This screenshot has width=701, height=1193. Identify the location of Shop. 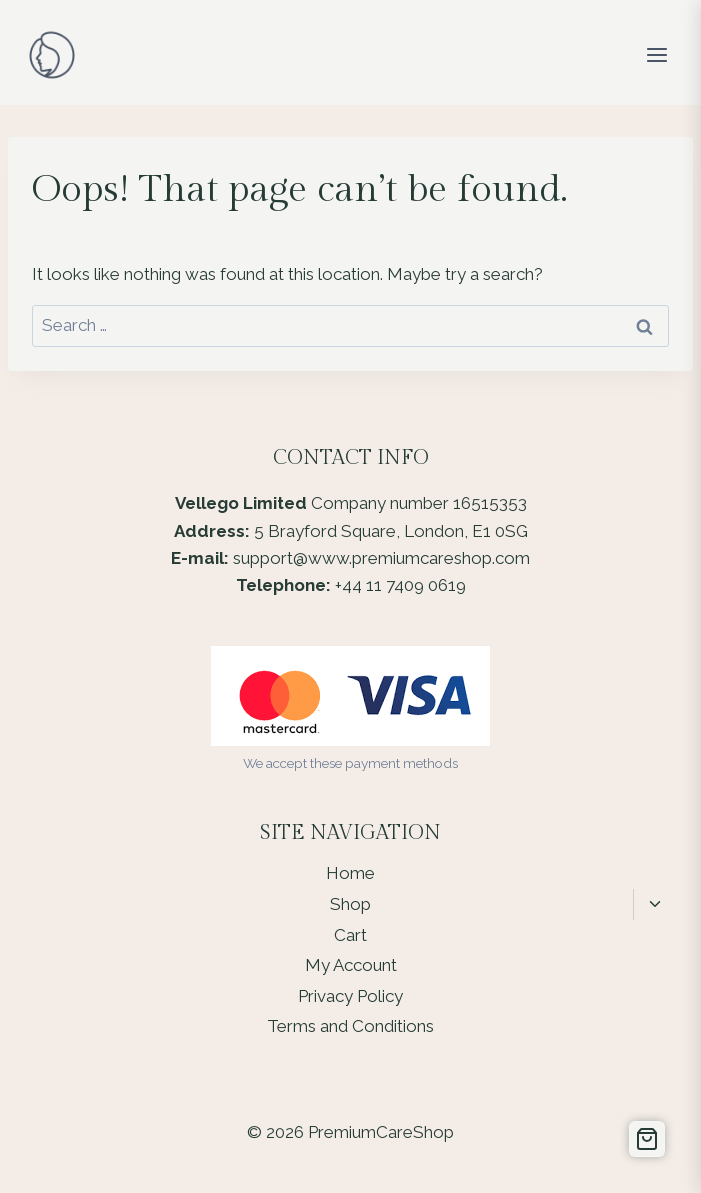
(350, 904).